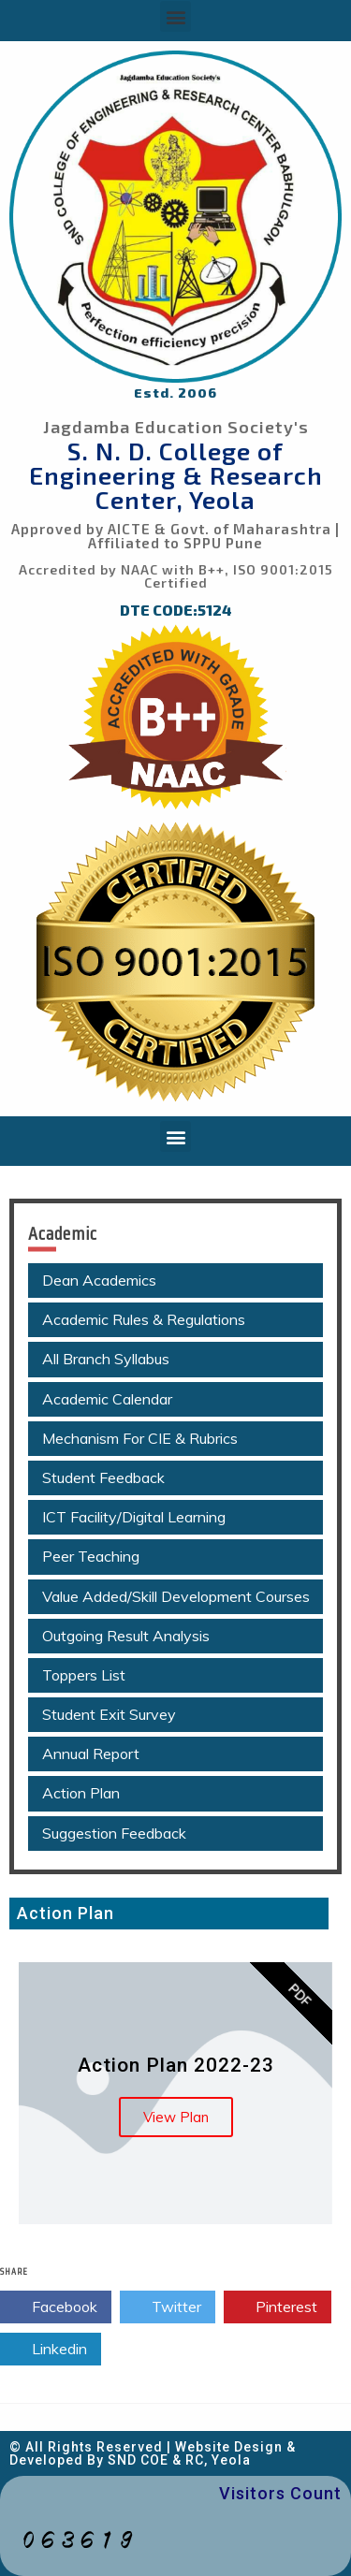 The height and width of the screenshot is (2576, 351). I want to click on Mechanism For CIE & Rubrics, so click(140, 1438).